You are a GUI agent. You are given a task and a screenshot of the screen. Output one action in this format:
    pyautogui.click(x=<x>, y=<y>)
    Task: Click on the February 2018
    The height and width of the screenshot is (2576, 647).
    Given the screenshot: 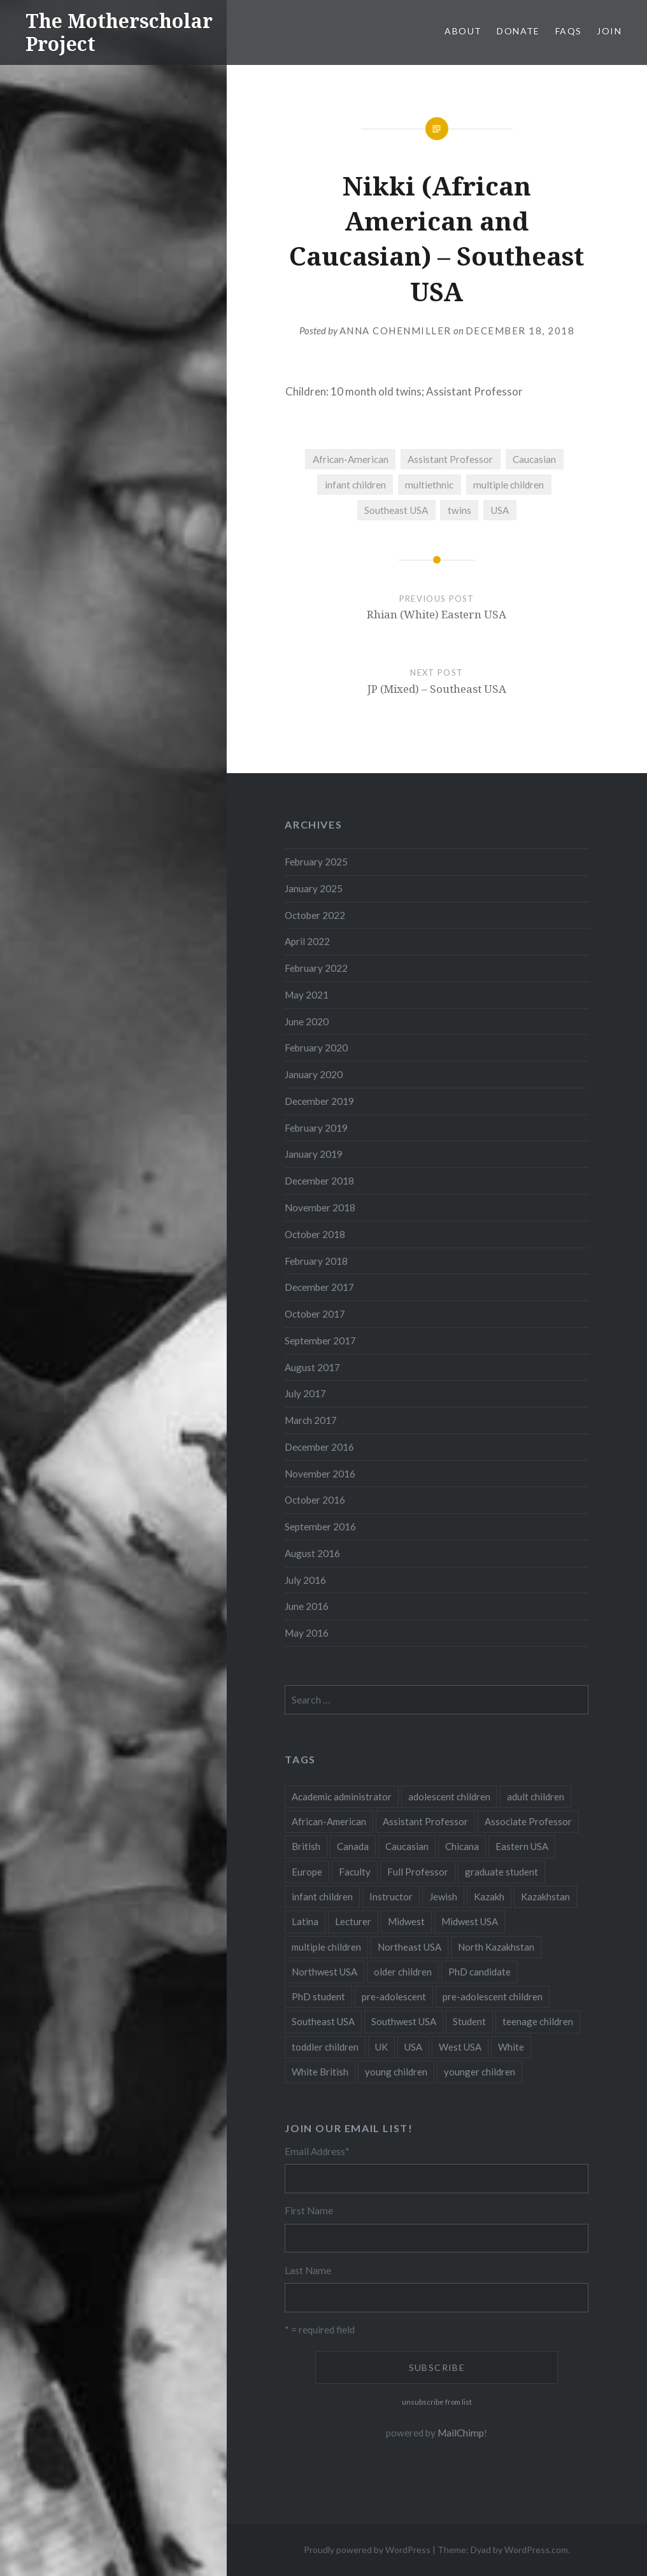 What is the action you would take?
    pyautogui.click(x=316, y=1261)
    